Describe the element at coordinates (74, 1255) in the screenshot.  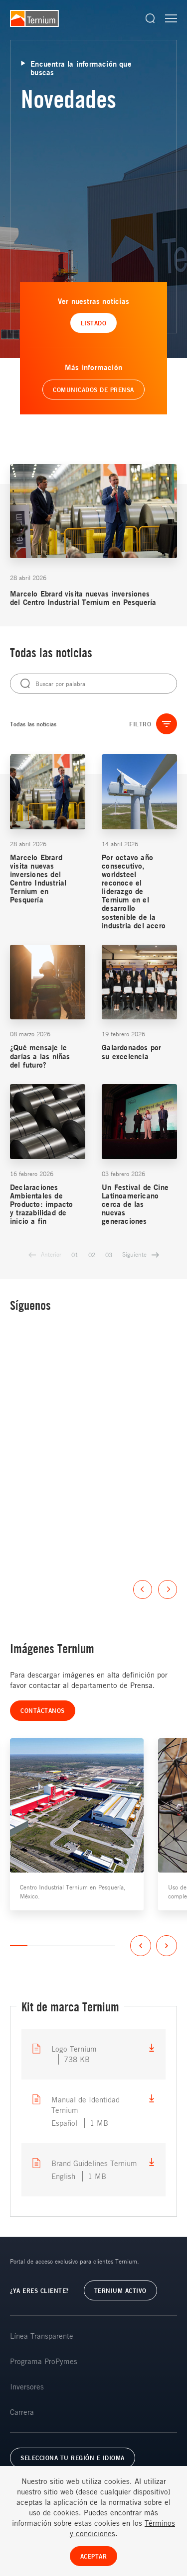
I see `01` at that location.